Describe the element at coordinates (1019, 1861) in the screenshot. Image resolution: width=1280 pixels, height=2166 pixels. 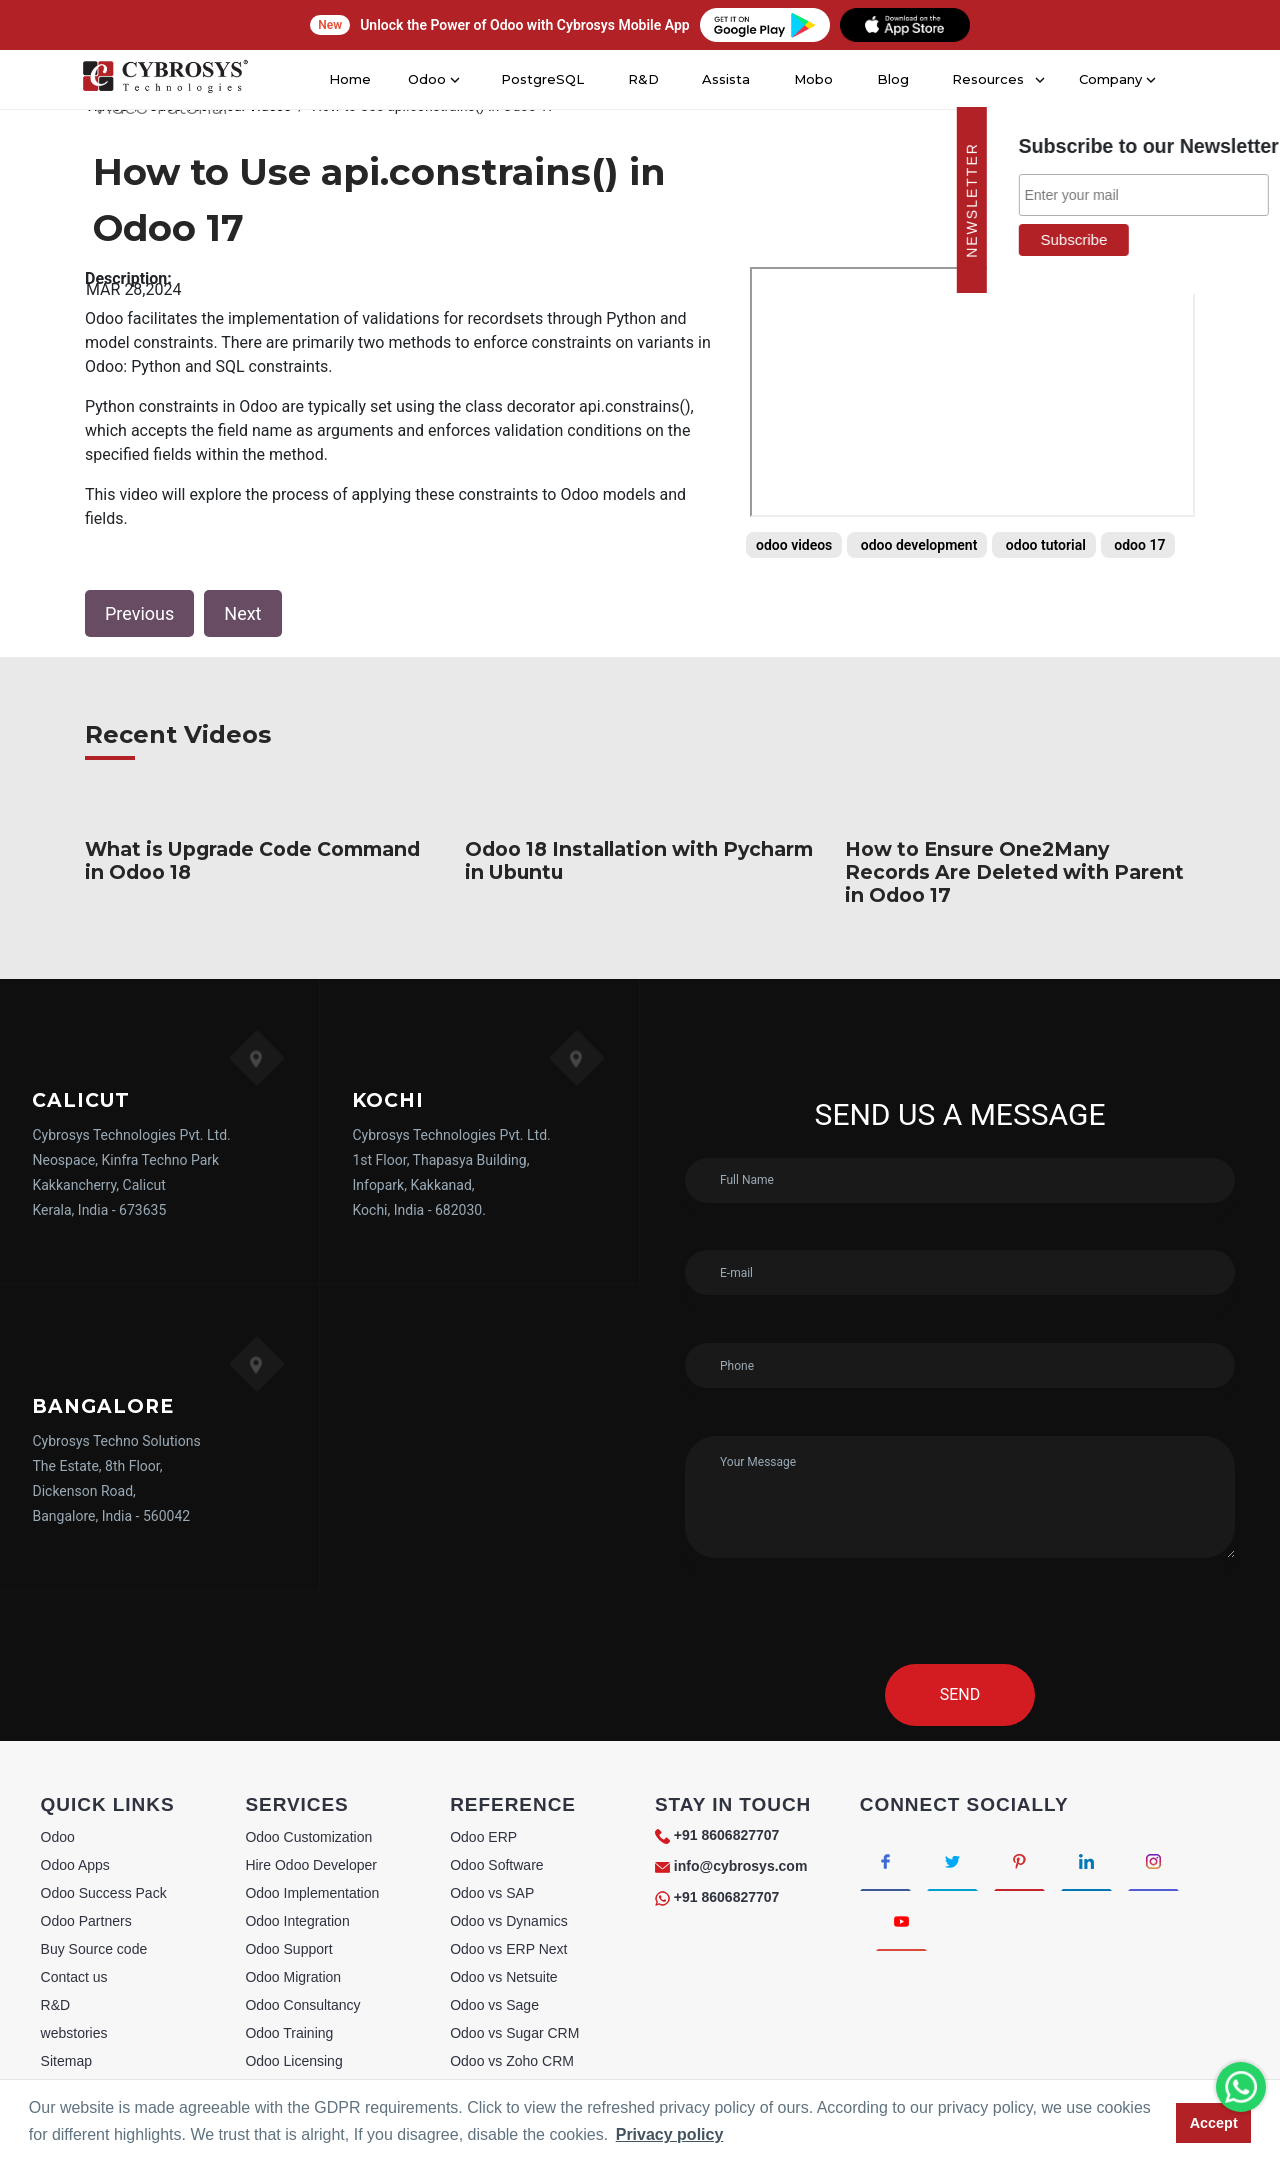
I see `[Connect with Pinterest]` at that location.